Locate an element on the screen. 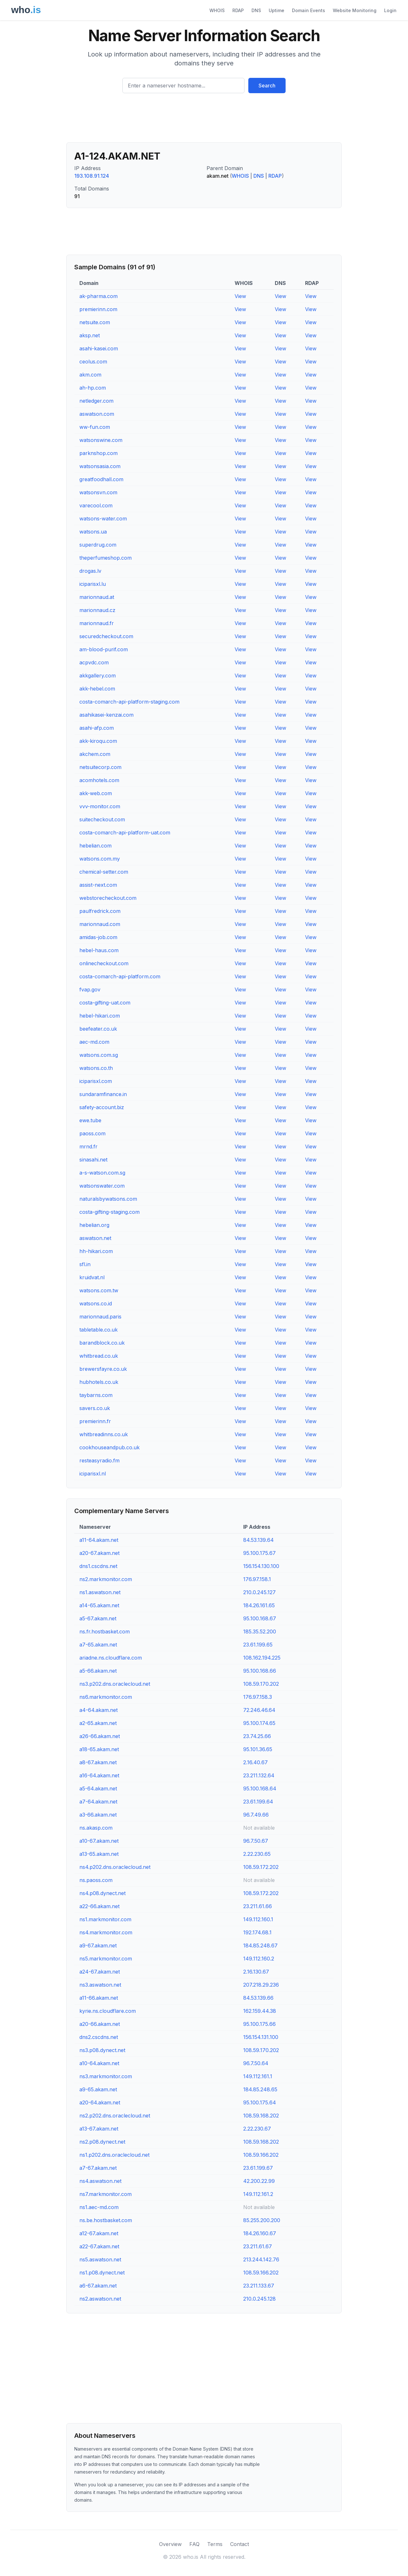 This screenshot has height=2576, width=408. RDAP is located at coordinates (238, 10).